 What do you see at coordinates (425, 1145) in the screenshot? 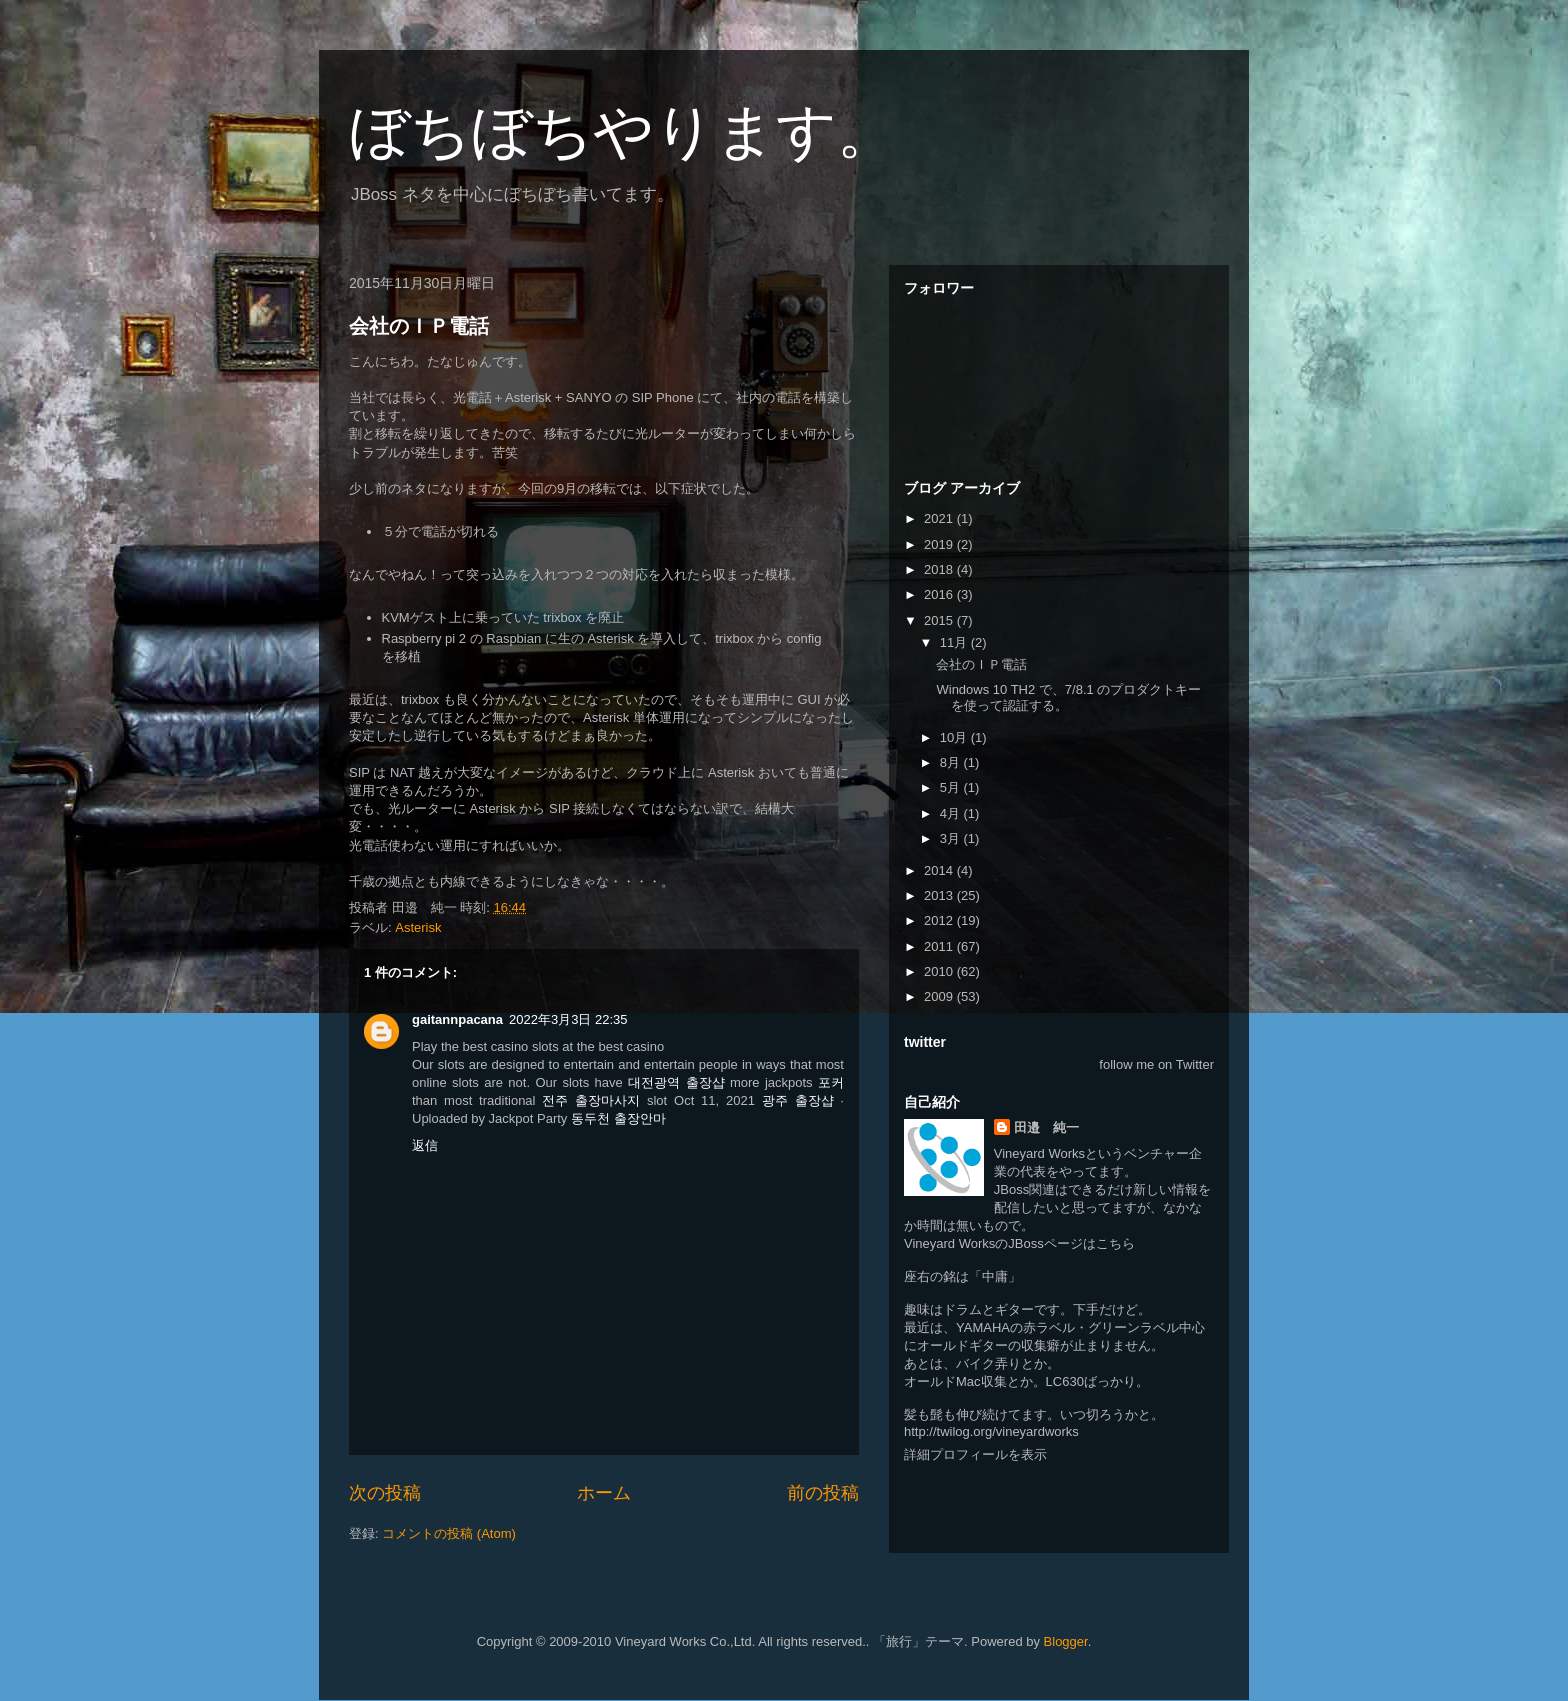
I see `返信` at bounding box center [425, 1145].